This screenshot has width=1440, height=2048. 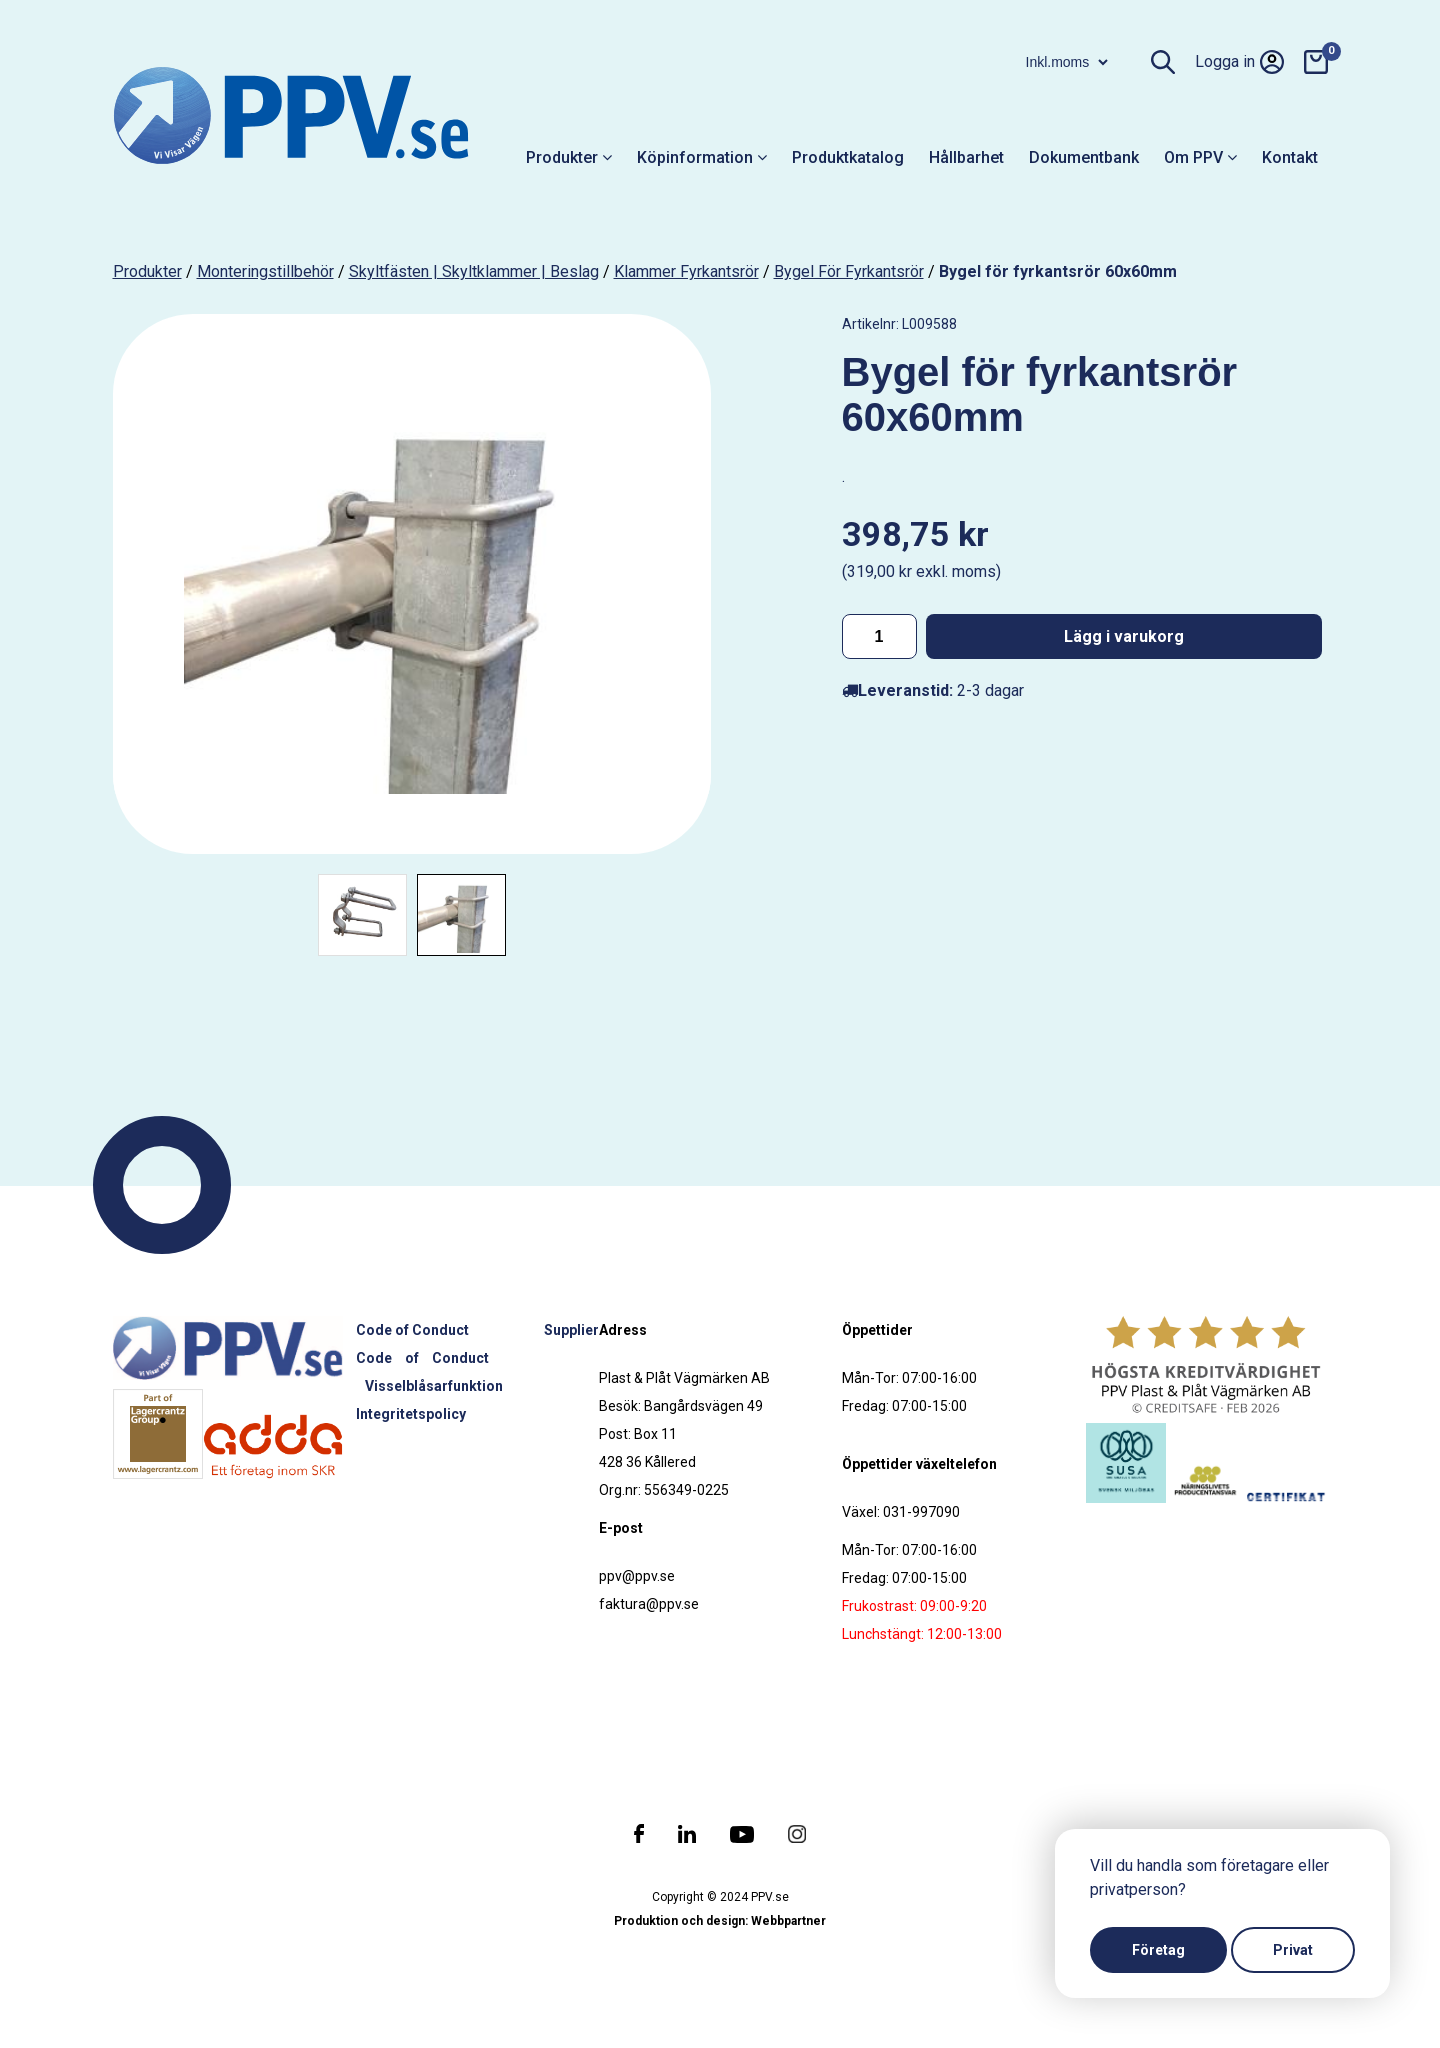 I want to click on Klammer fyrkantsrör, so click(x=686, y=271).